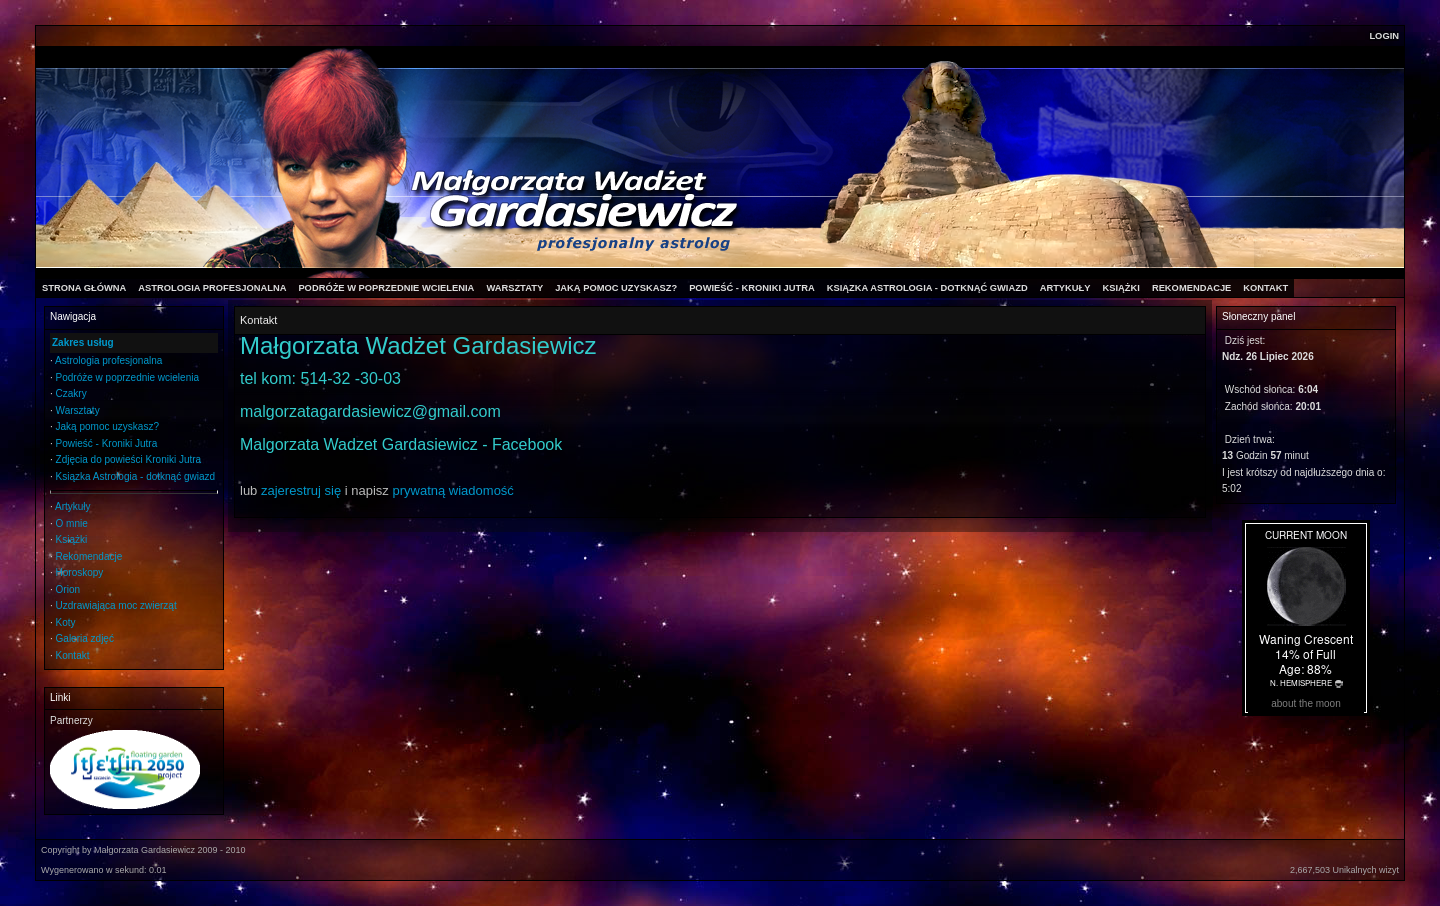 The width and height of the screenshot is (1440, 906). I want to click on Horoskopy, so click(80, 572).